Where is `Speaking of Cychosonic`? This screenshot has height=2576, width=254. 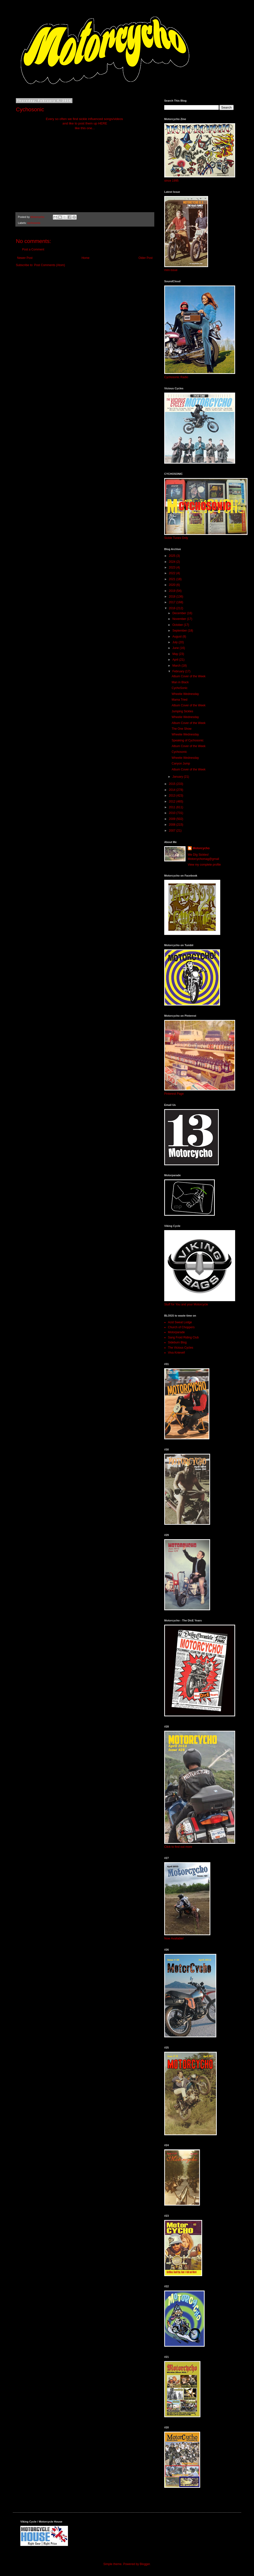 Speaking of Cychosonic is located at coordinates (188, 740).